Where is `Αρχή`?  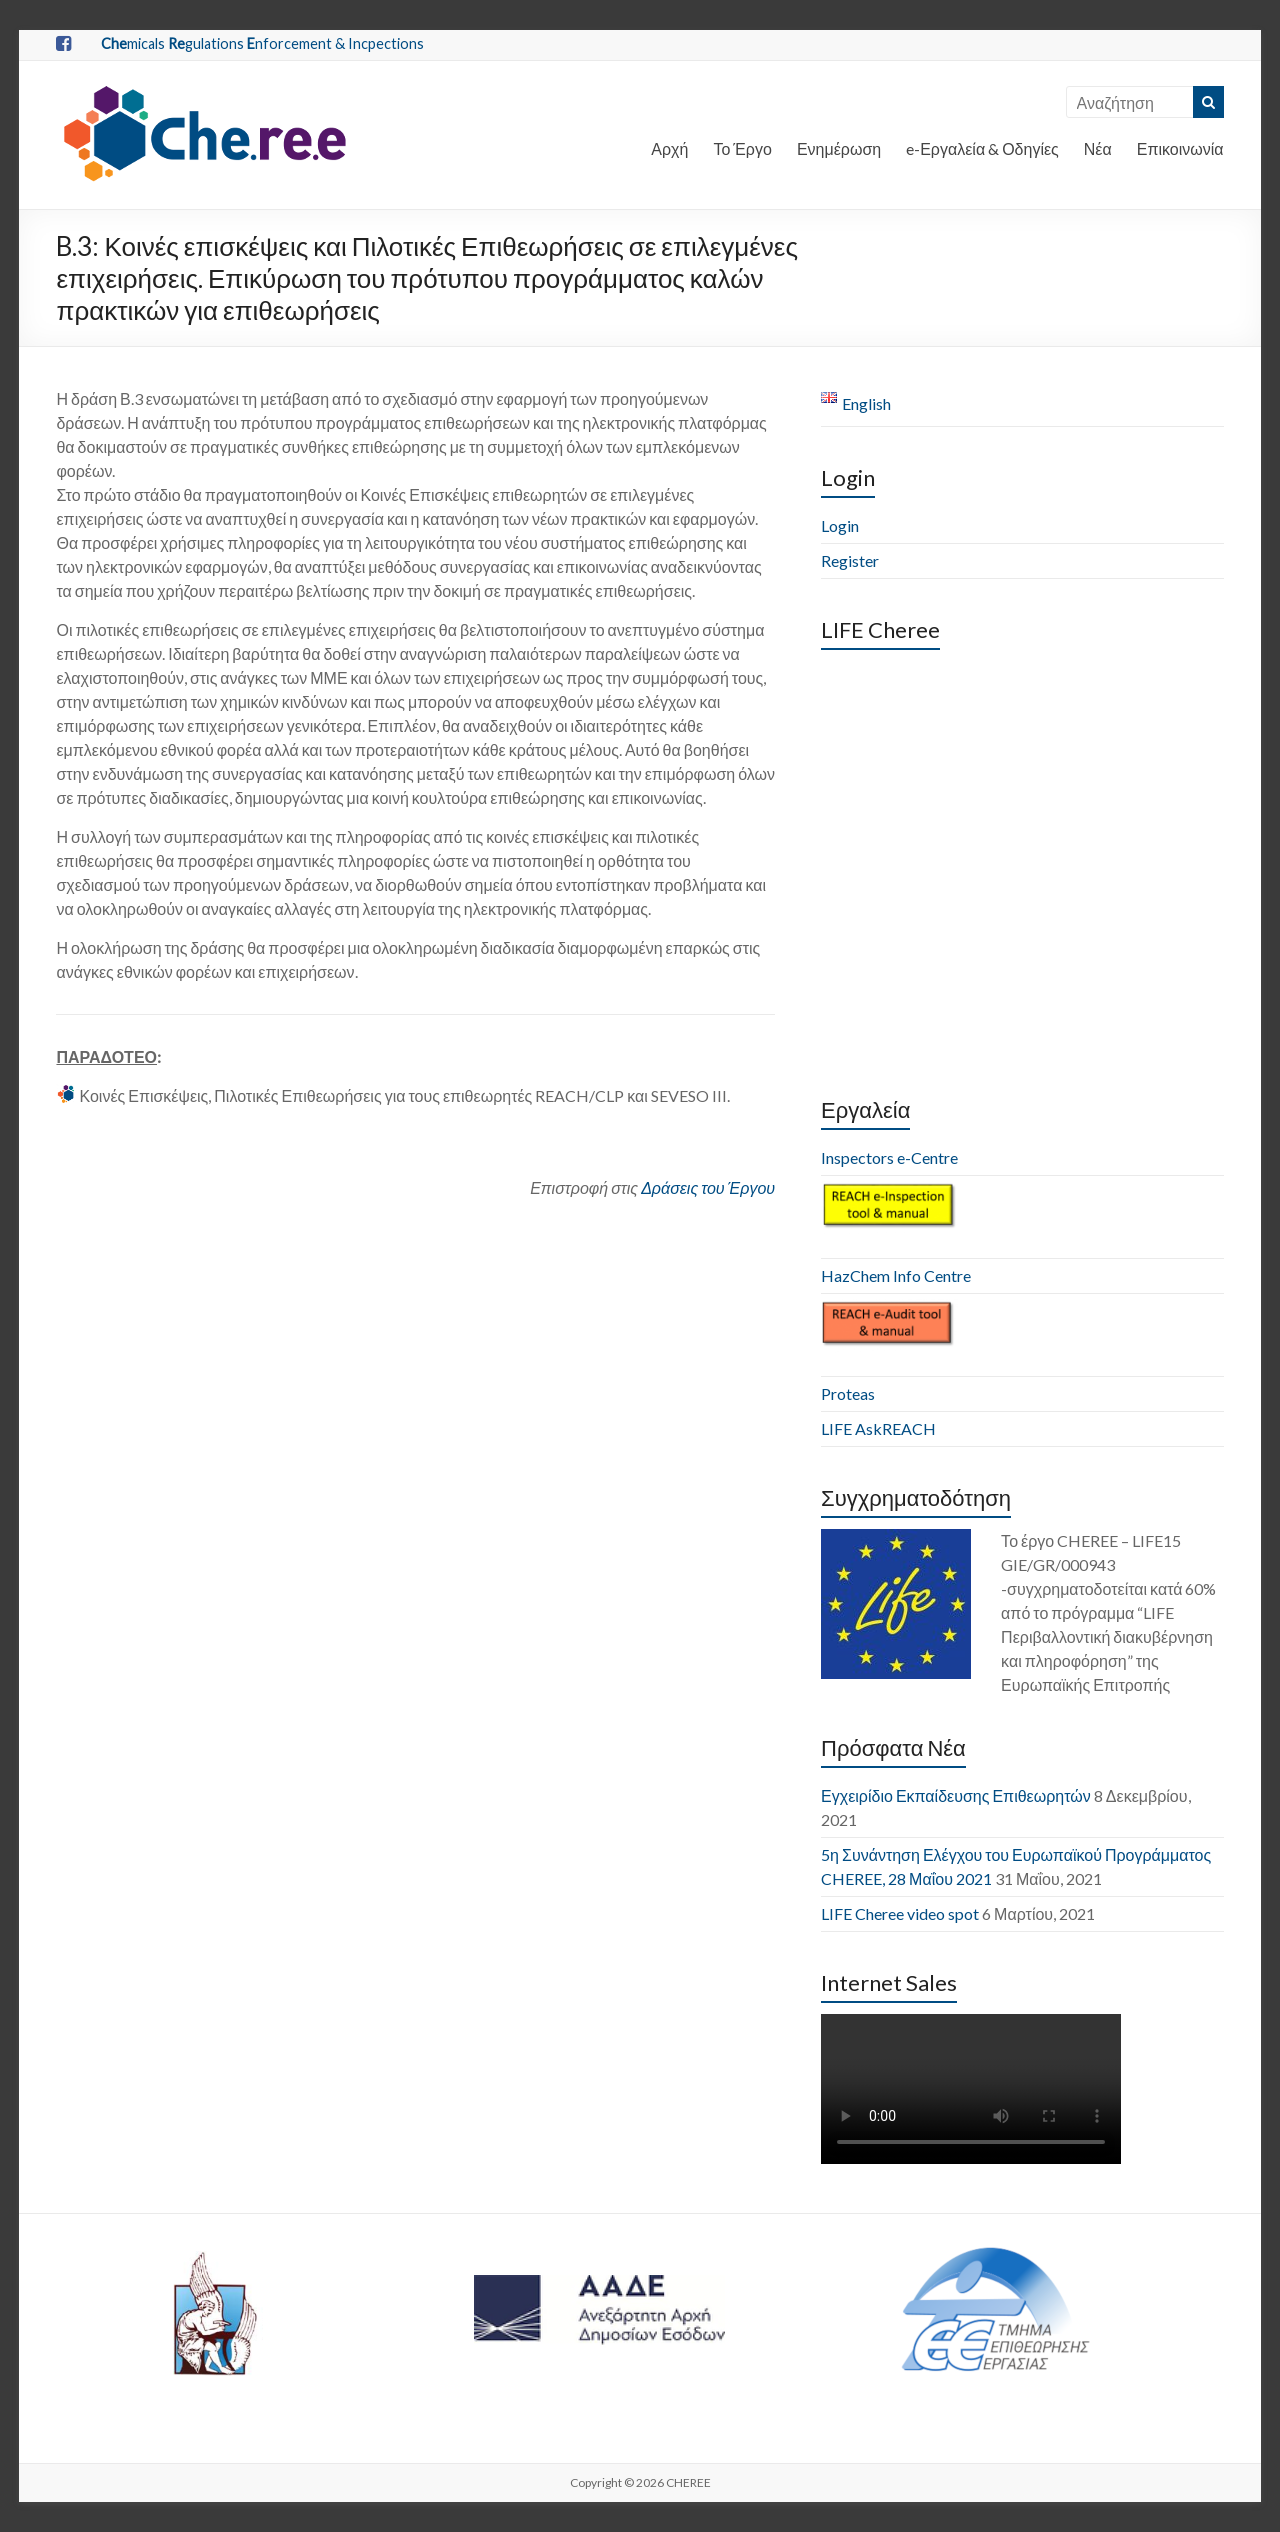 Αρχή is located at coordinates (669, 148).